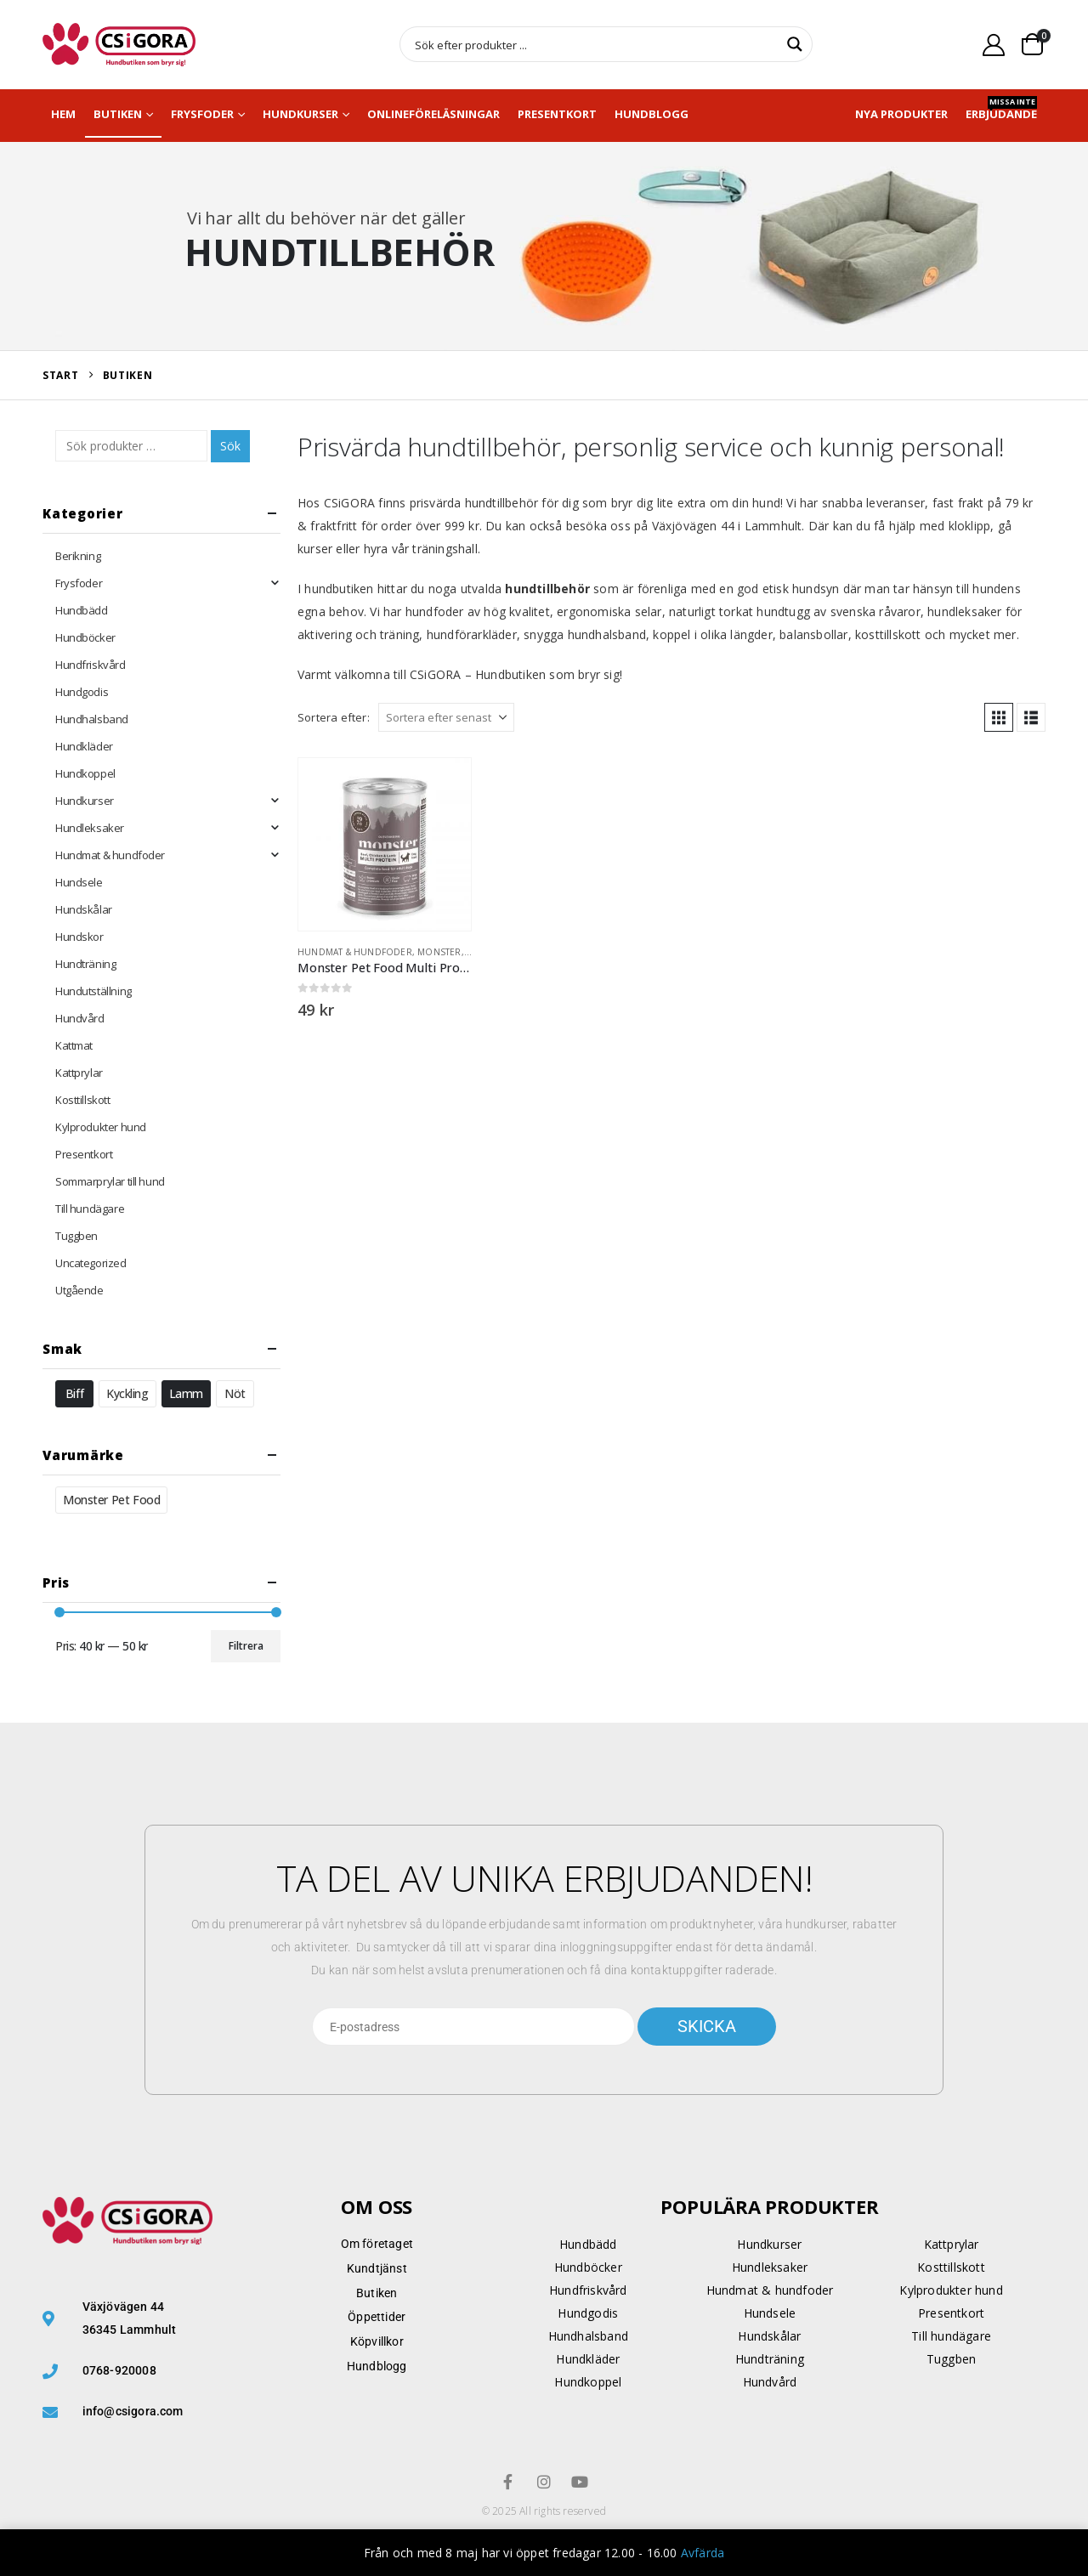  What do you see at coordinates (355, 952) in the screenshot?
I see `Hundmat & hundfoder` at bounding box center [355, 952].